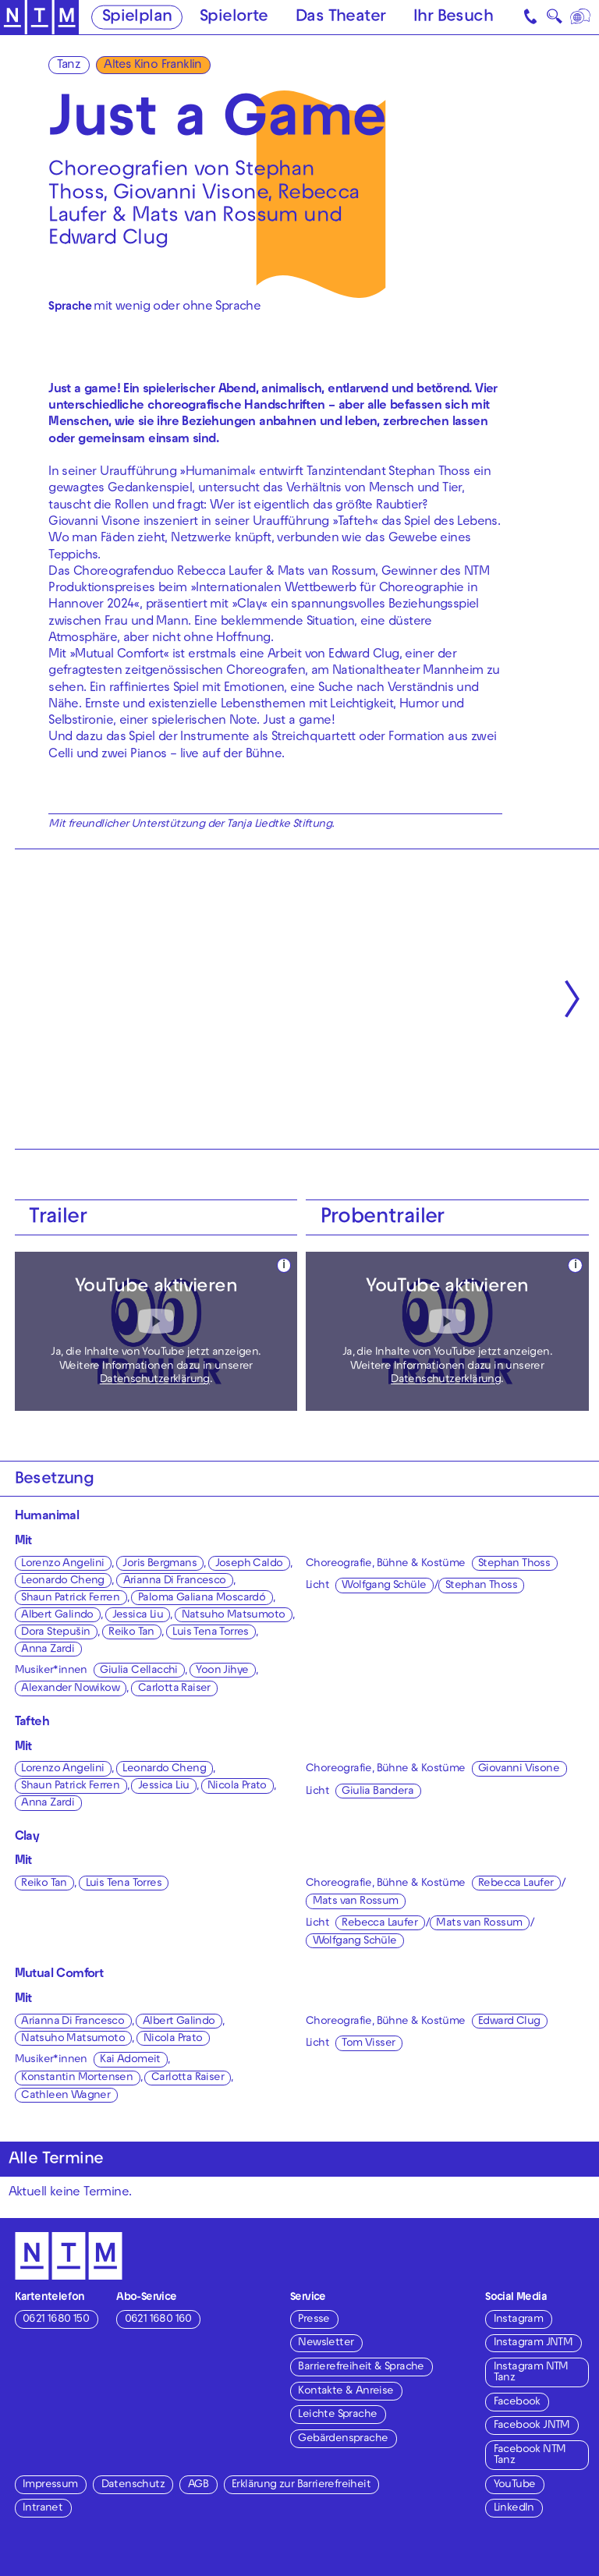 The height and width of the screenshot is (2576, 599). What do you see at coordinates (155, 1380) in the screenshot?
I see `Datenschutzerklärung` at bounding box center [155, 1380].